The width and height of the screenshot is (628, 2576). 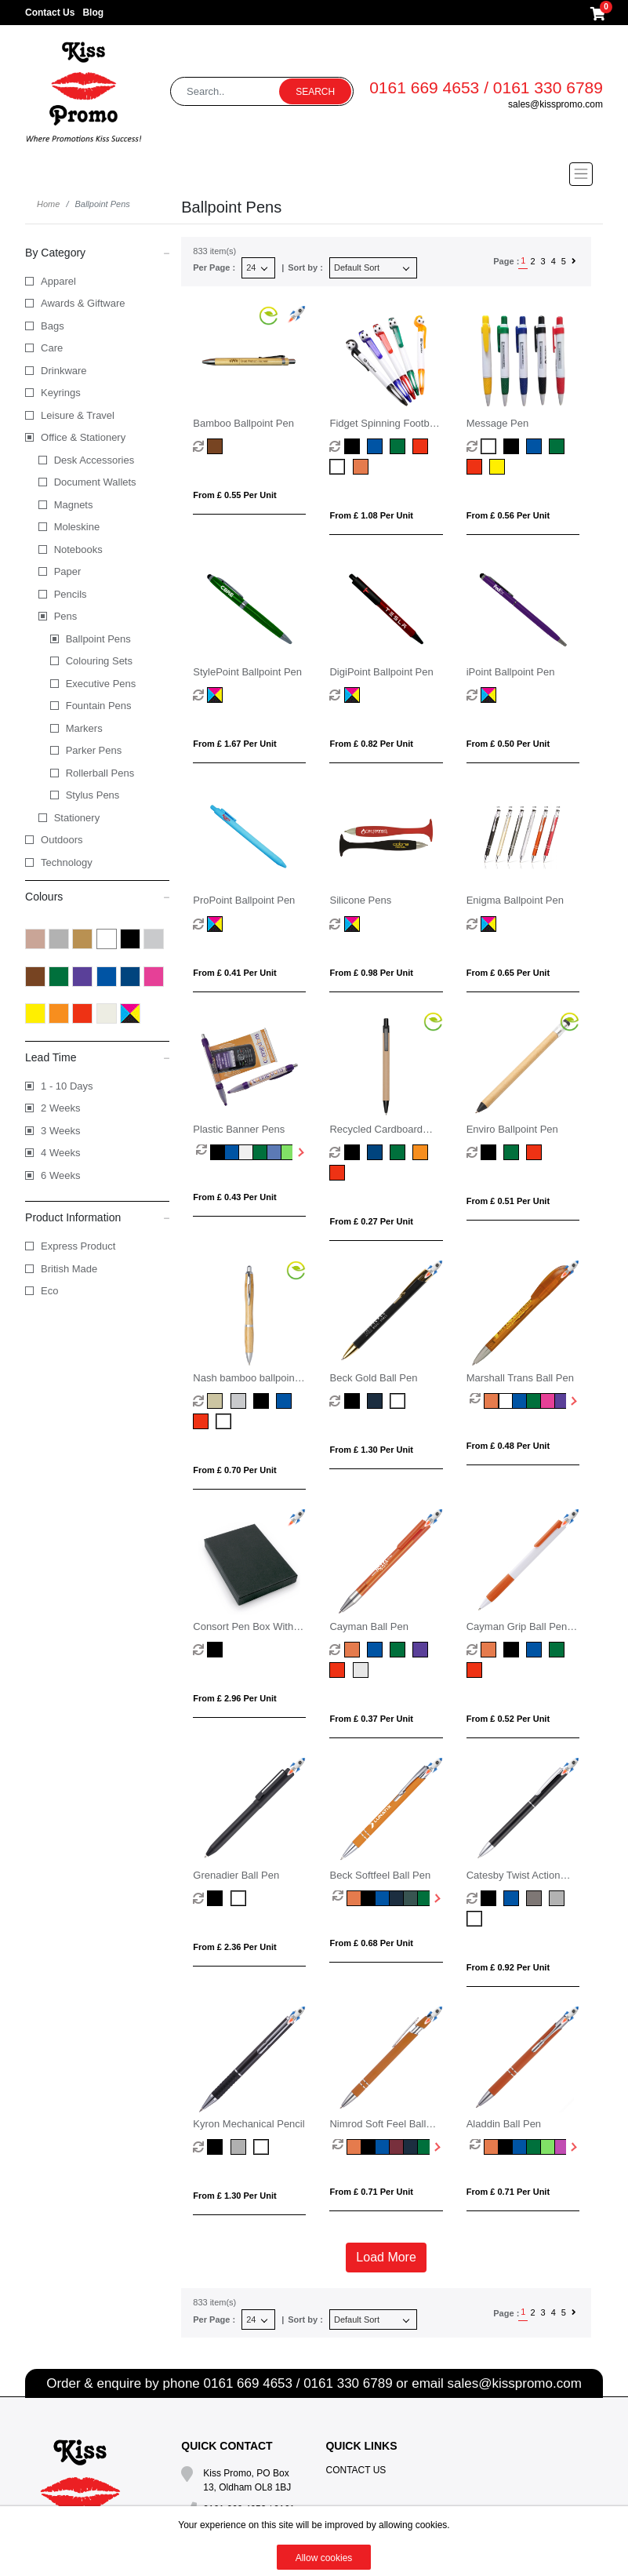 What do you see at coordinates (52, 326) in the screenshot?
I see `Bags` at bounding box center [52, 326].